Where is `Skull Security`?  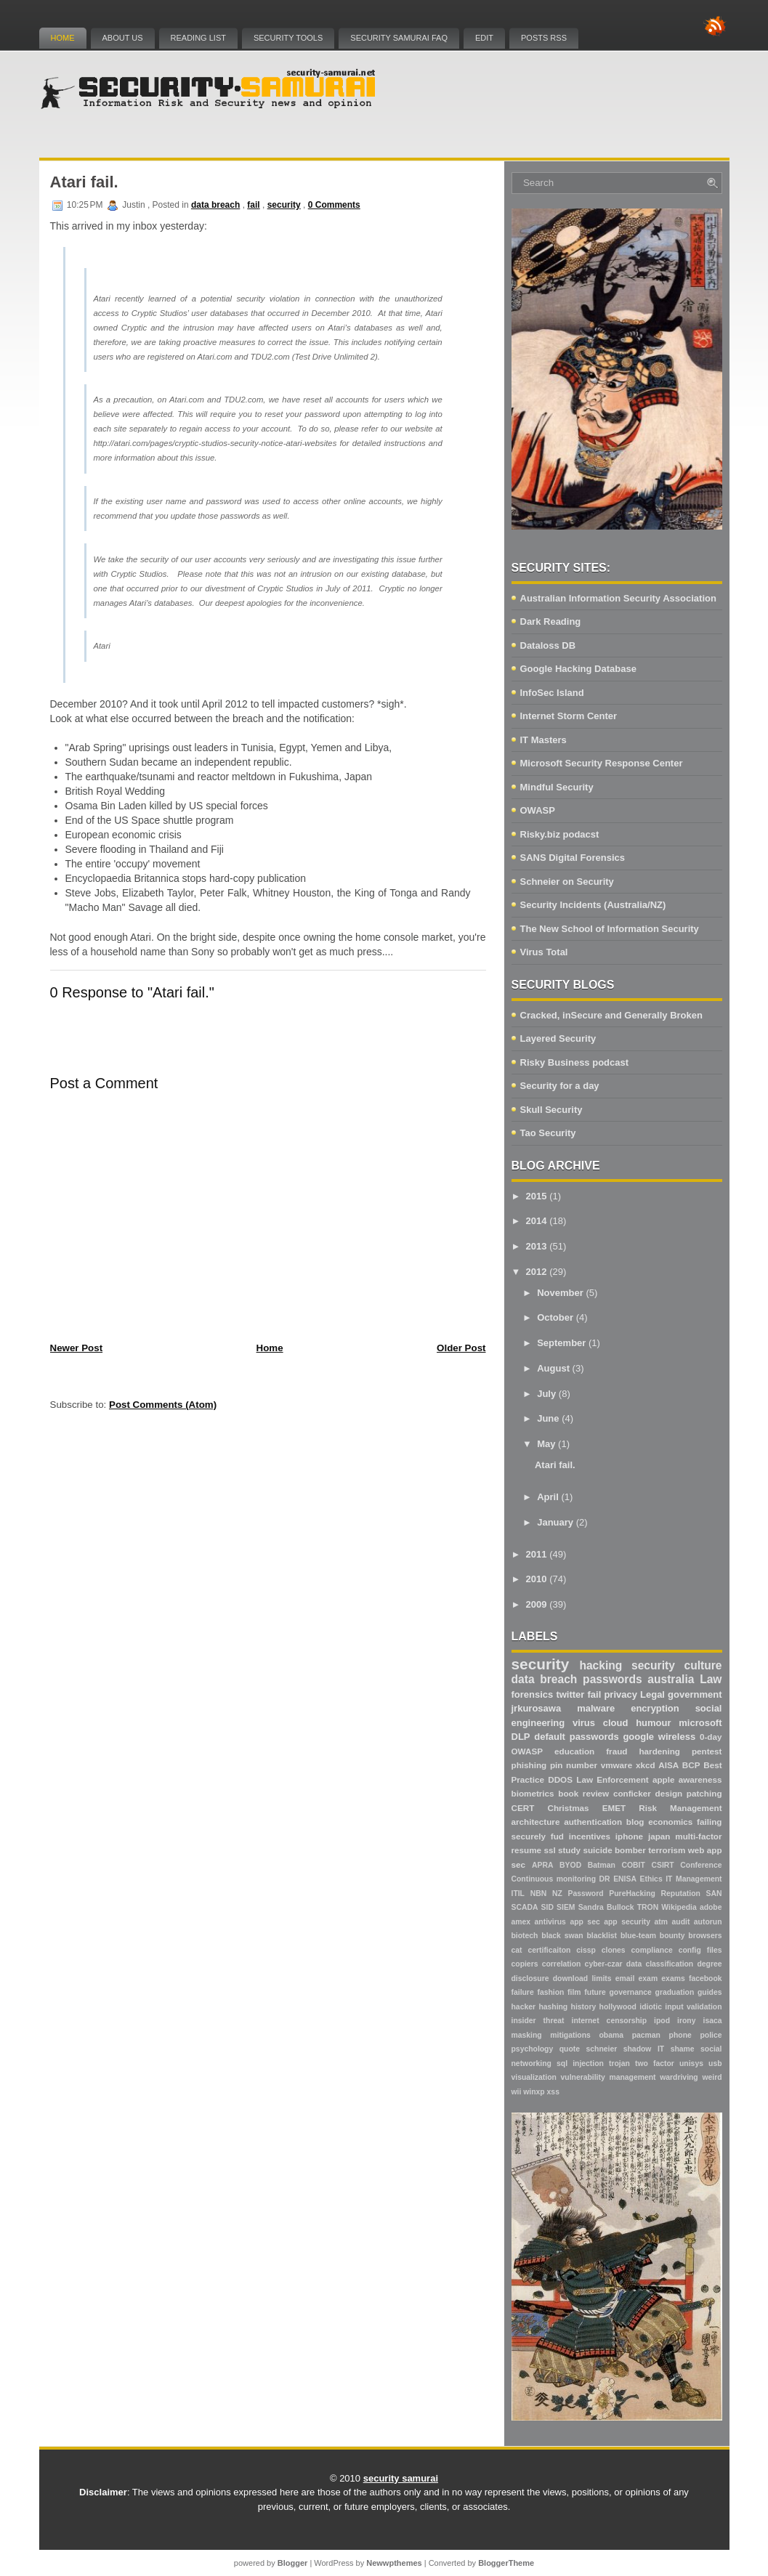 Skull Security is located at coordinates (551, 1109).